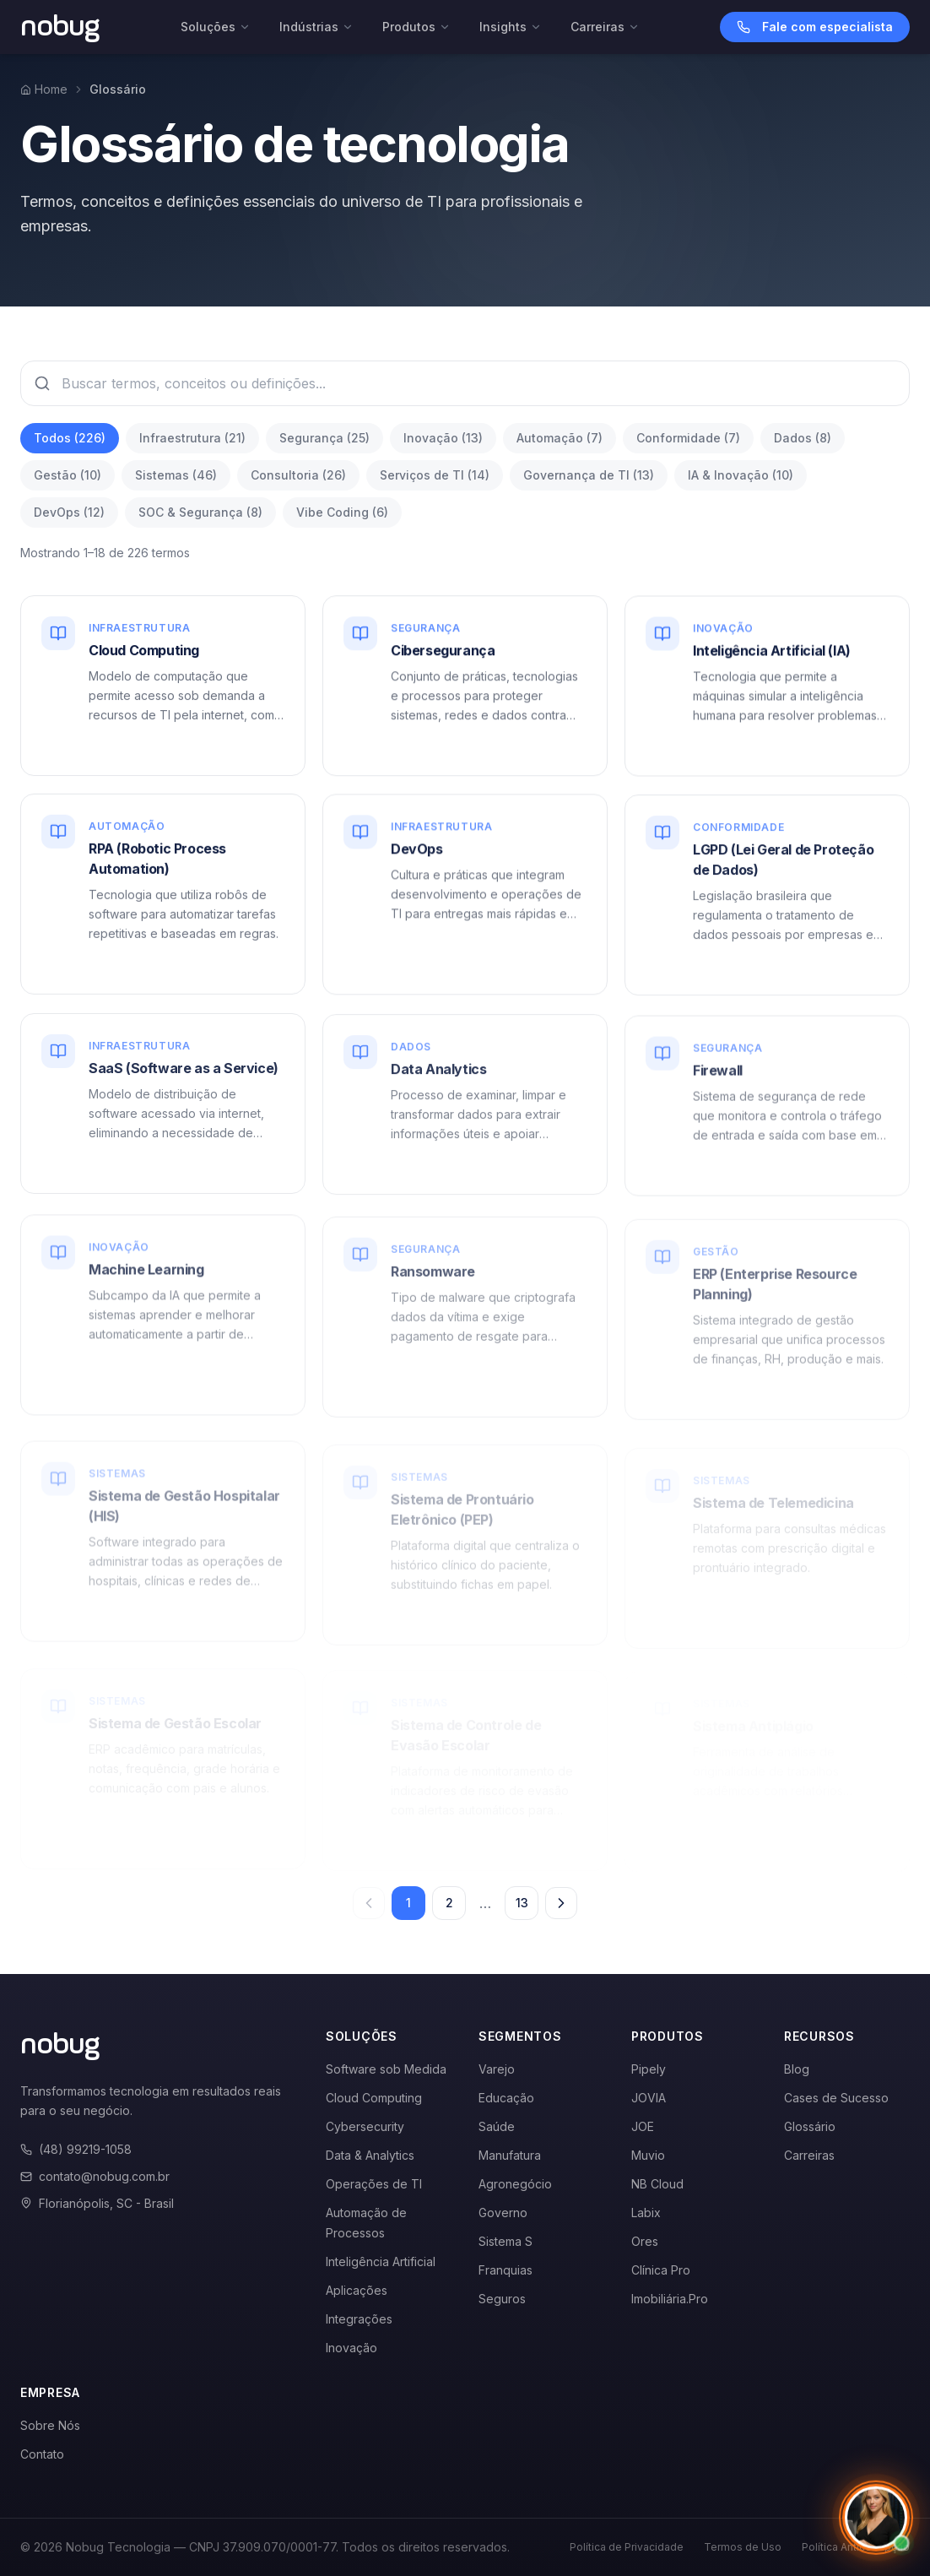 This screenshot has width=930, height=2576. Describe the element at coordinates (76, 2149) in the screenshot. I see `(48) 99219-1058` at that location.